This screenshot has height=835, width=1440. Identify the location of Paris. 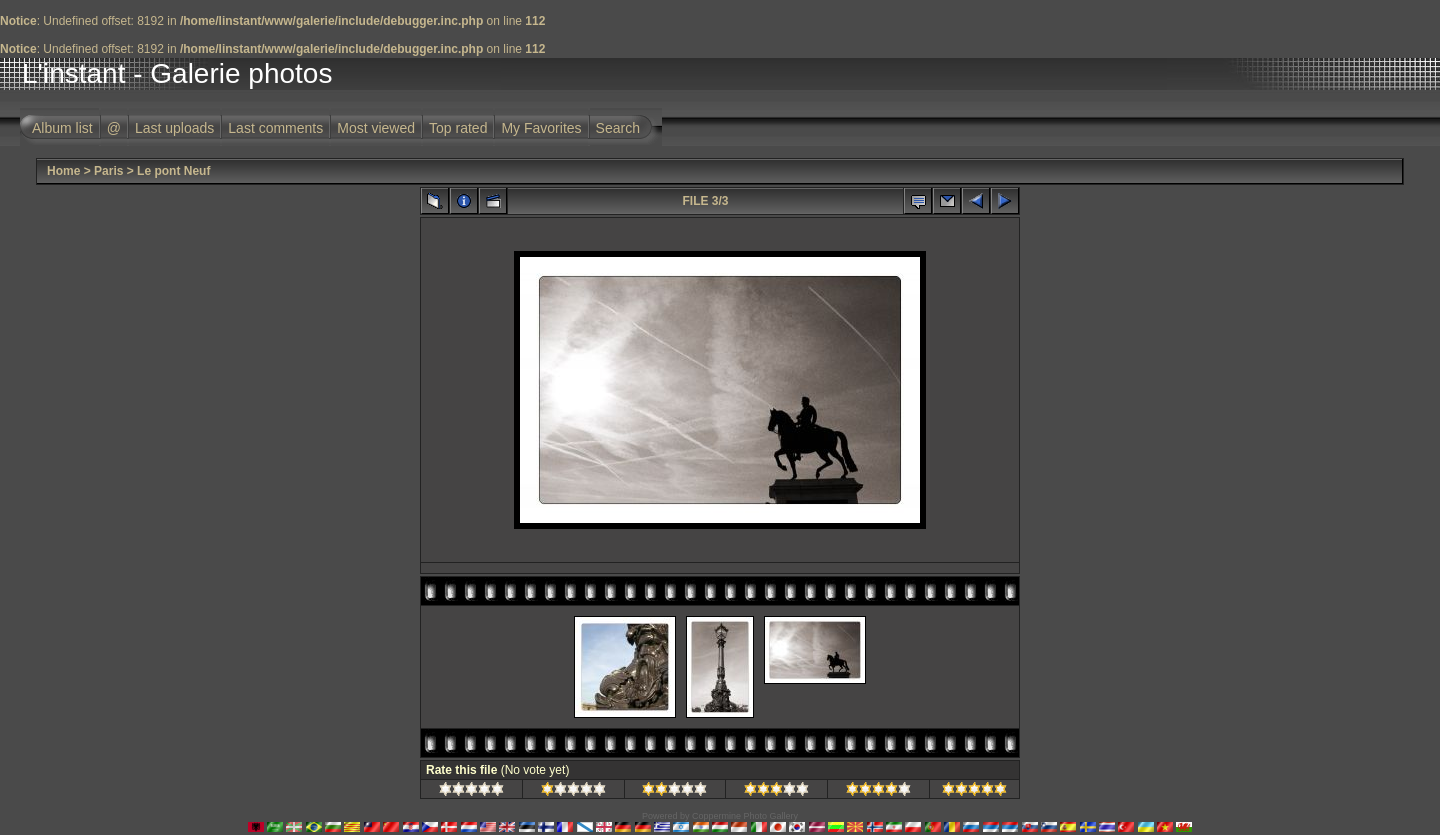
(108, 171).